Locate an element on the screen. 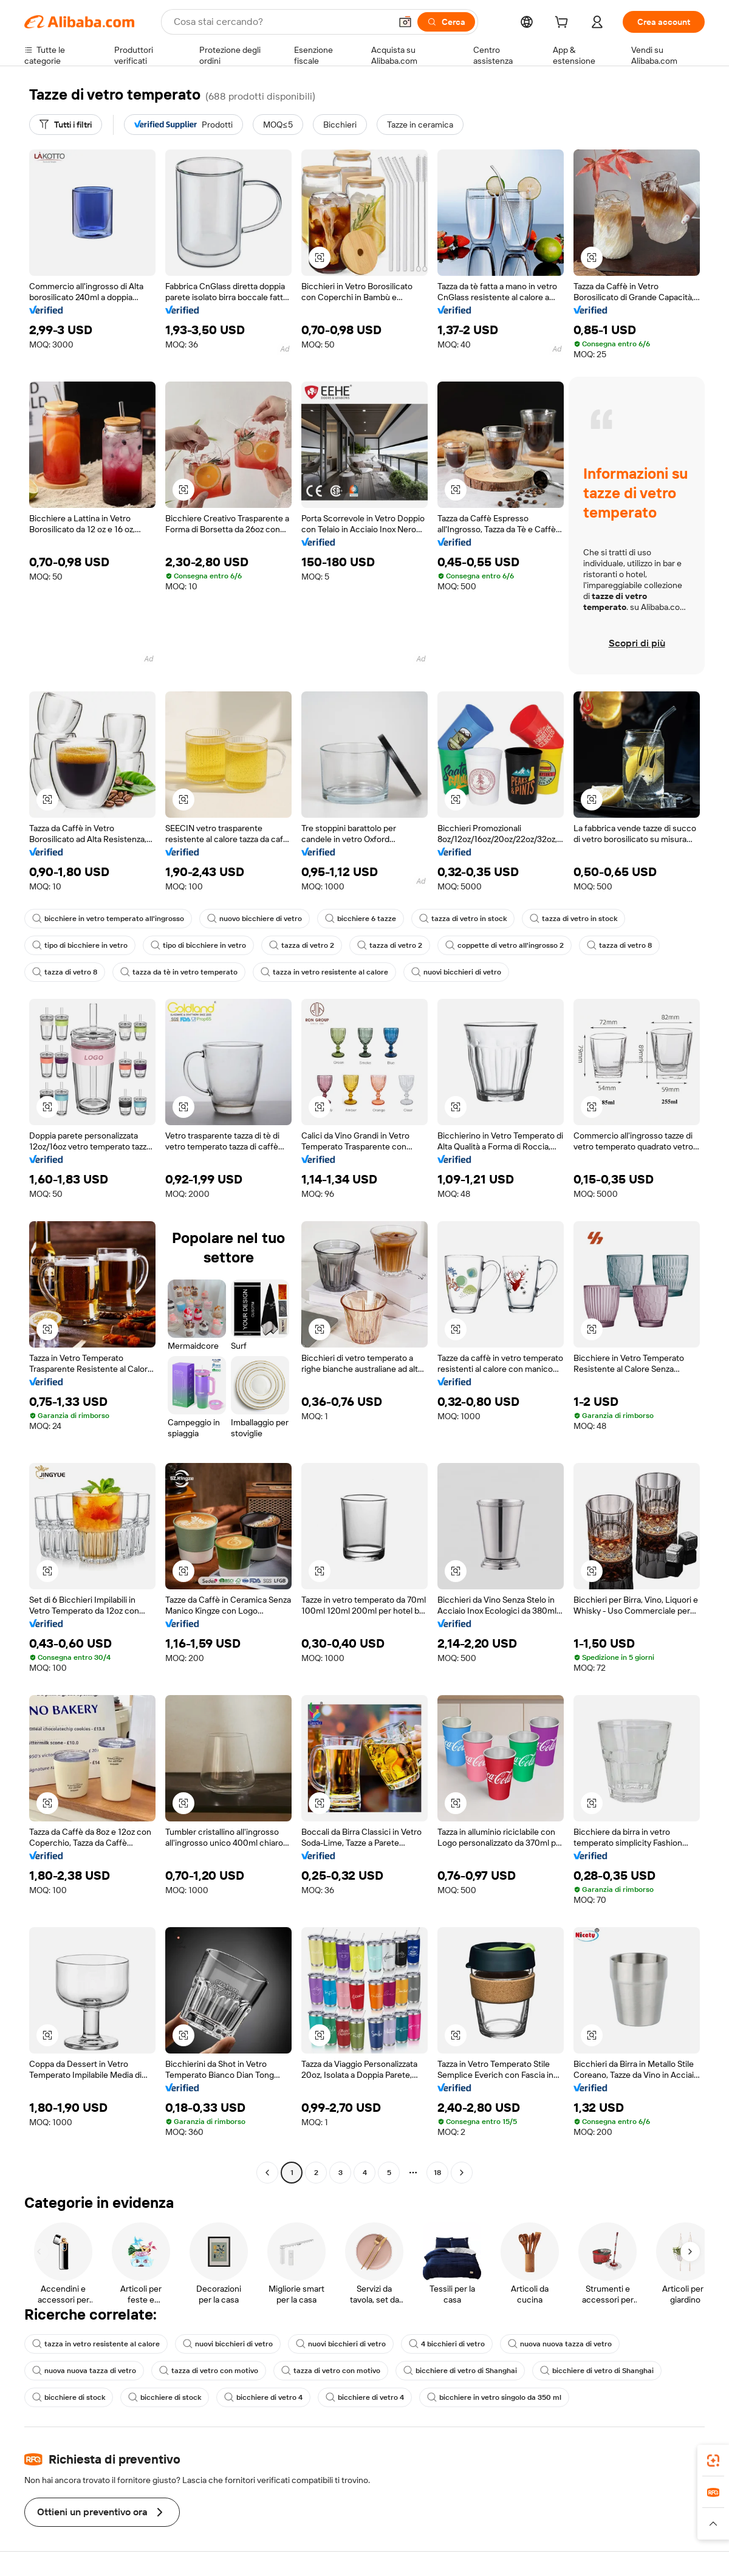 Image resolution: width=729 pixels, height=2576 pixels. [Tutti i filtri] is located at coordinates (65, 124).